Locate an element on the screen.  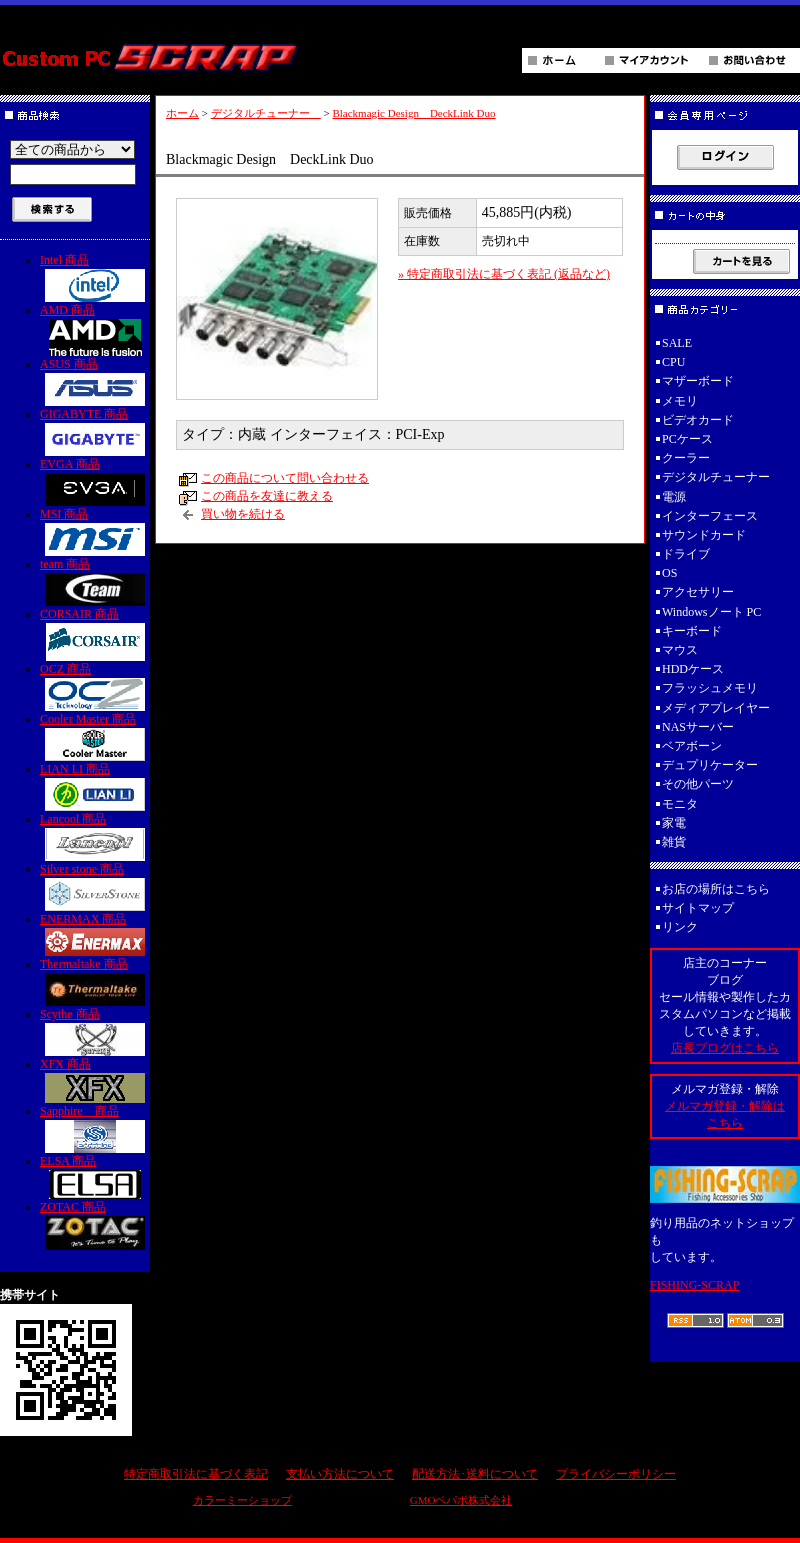
デュプリケーター is located at coordinates (710, 765).